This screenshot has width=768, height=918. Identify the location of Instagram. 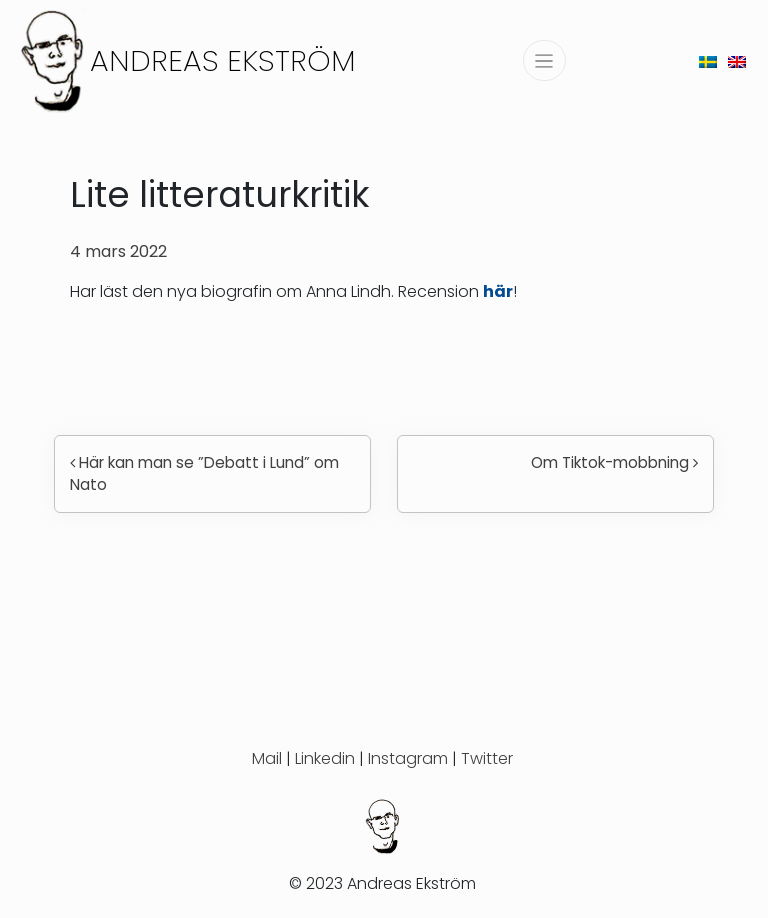
(408, 758).